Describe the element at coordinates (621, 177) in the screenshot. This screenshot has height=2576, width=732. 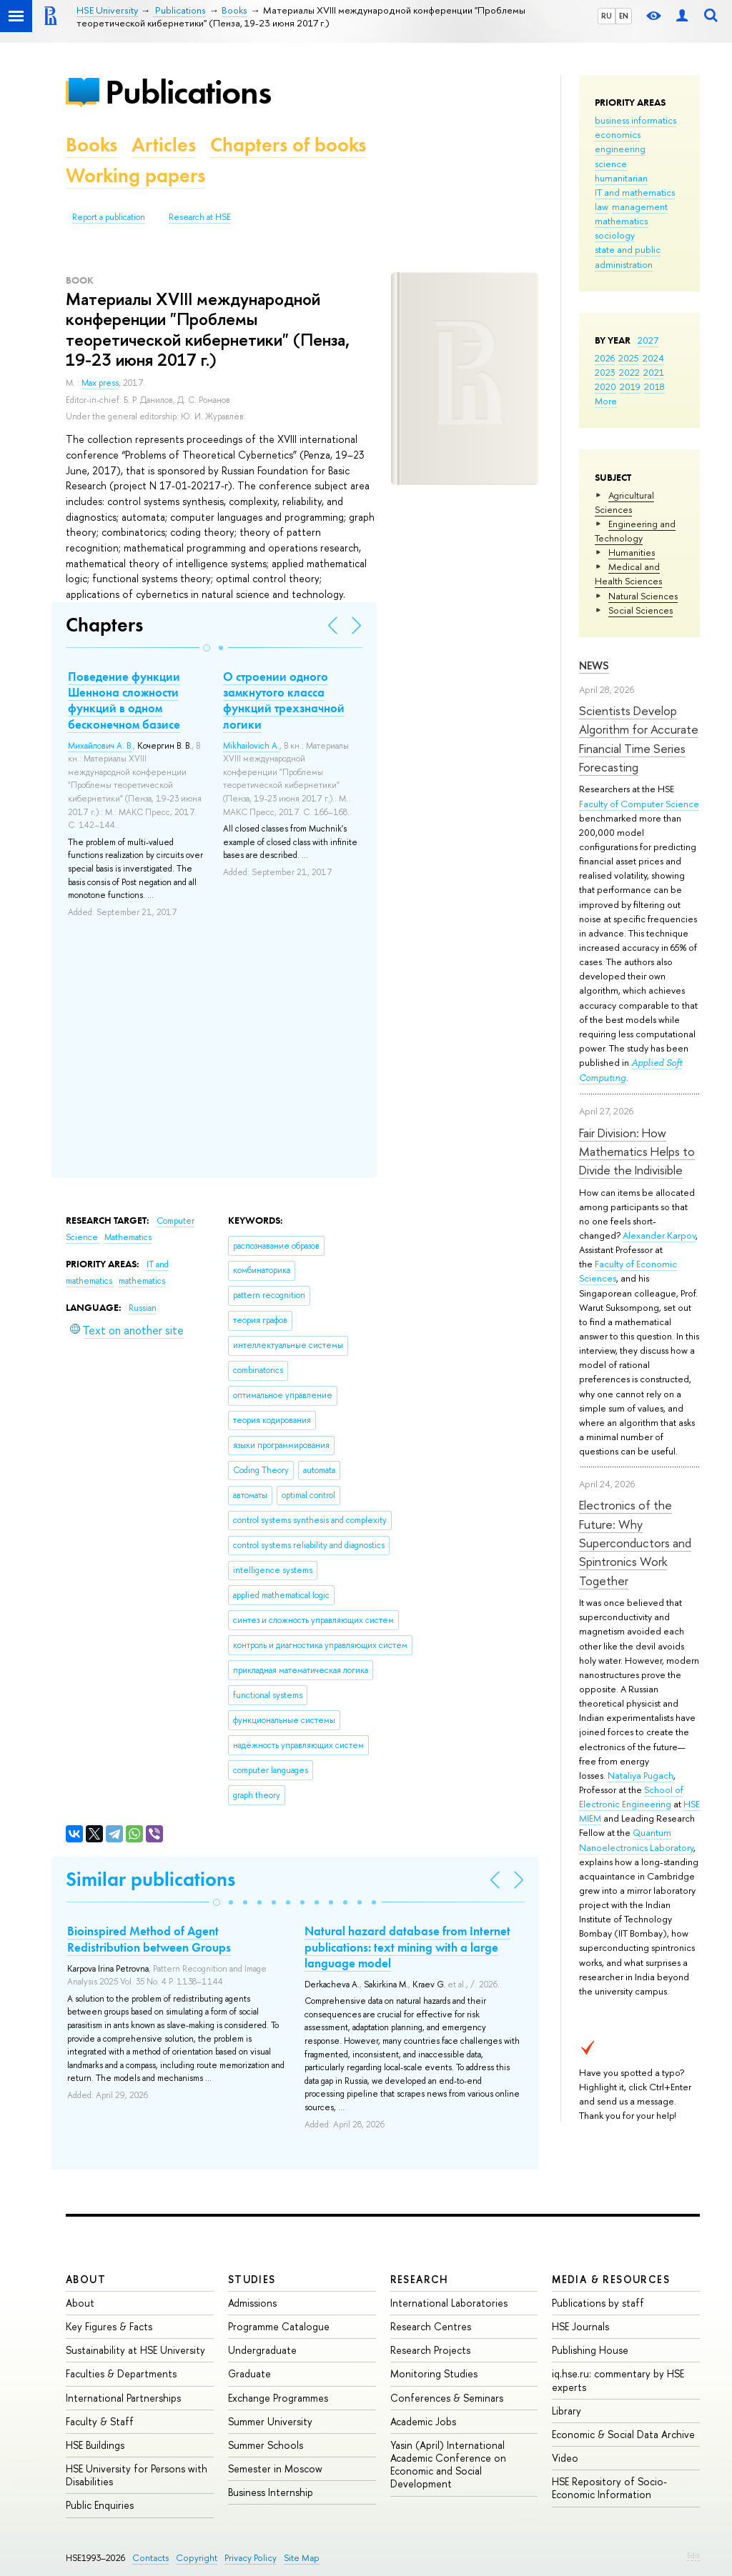
I see `humanitarian` at that location.